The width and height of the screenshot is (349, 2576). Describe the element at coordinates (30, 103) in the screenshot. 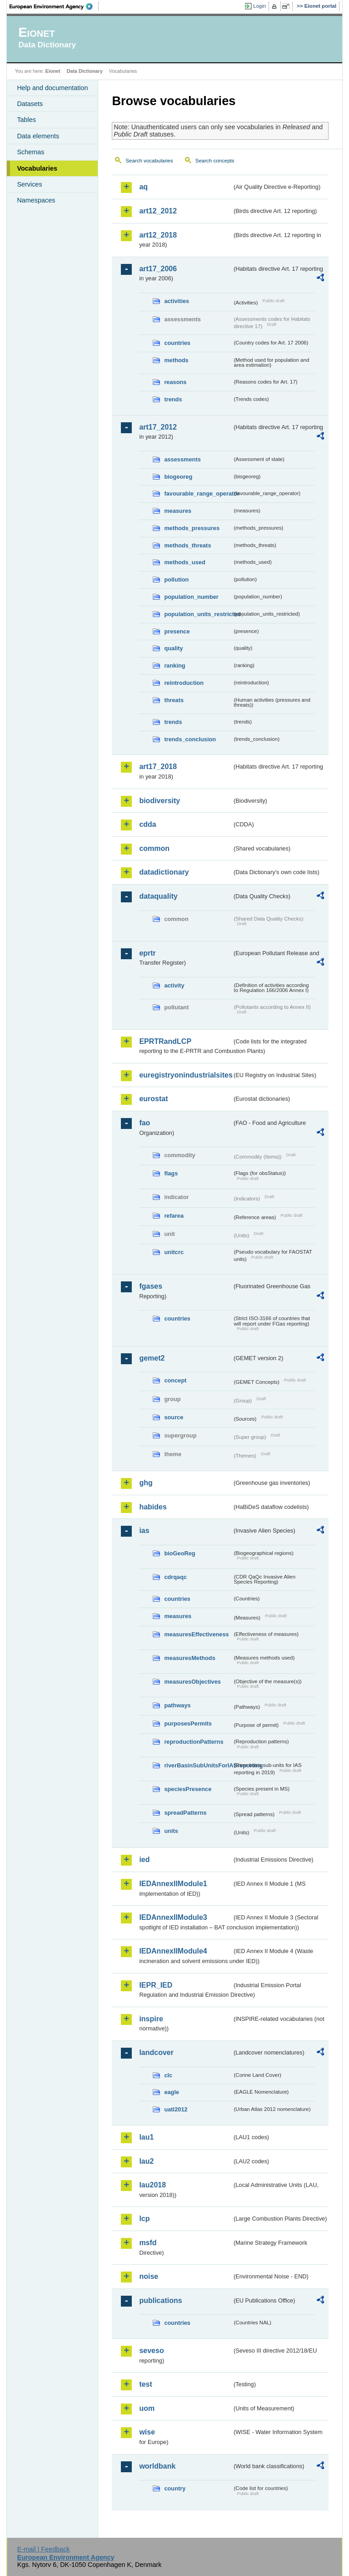

I see `Datasets` at that location.